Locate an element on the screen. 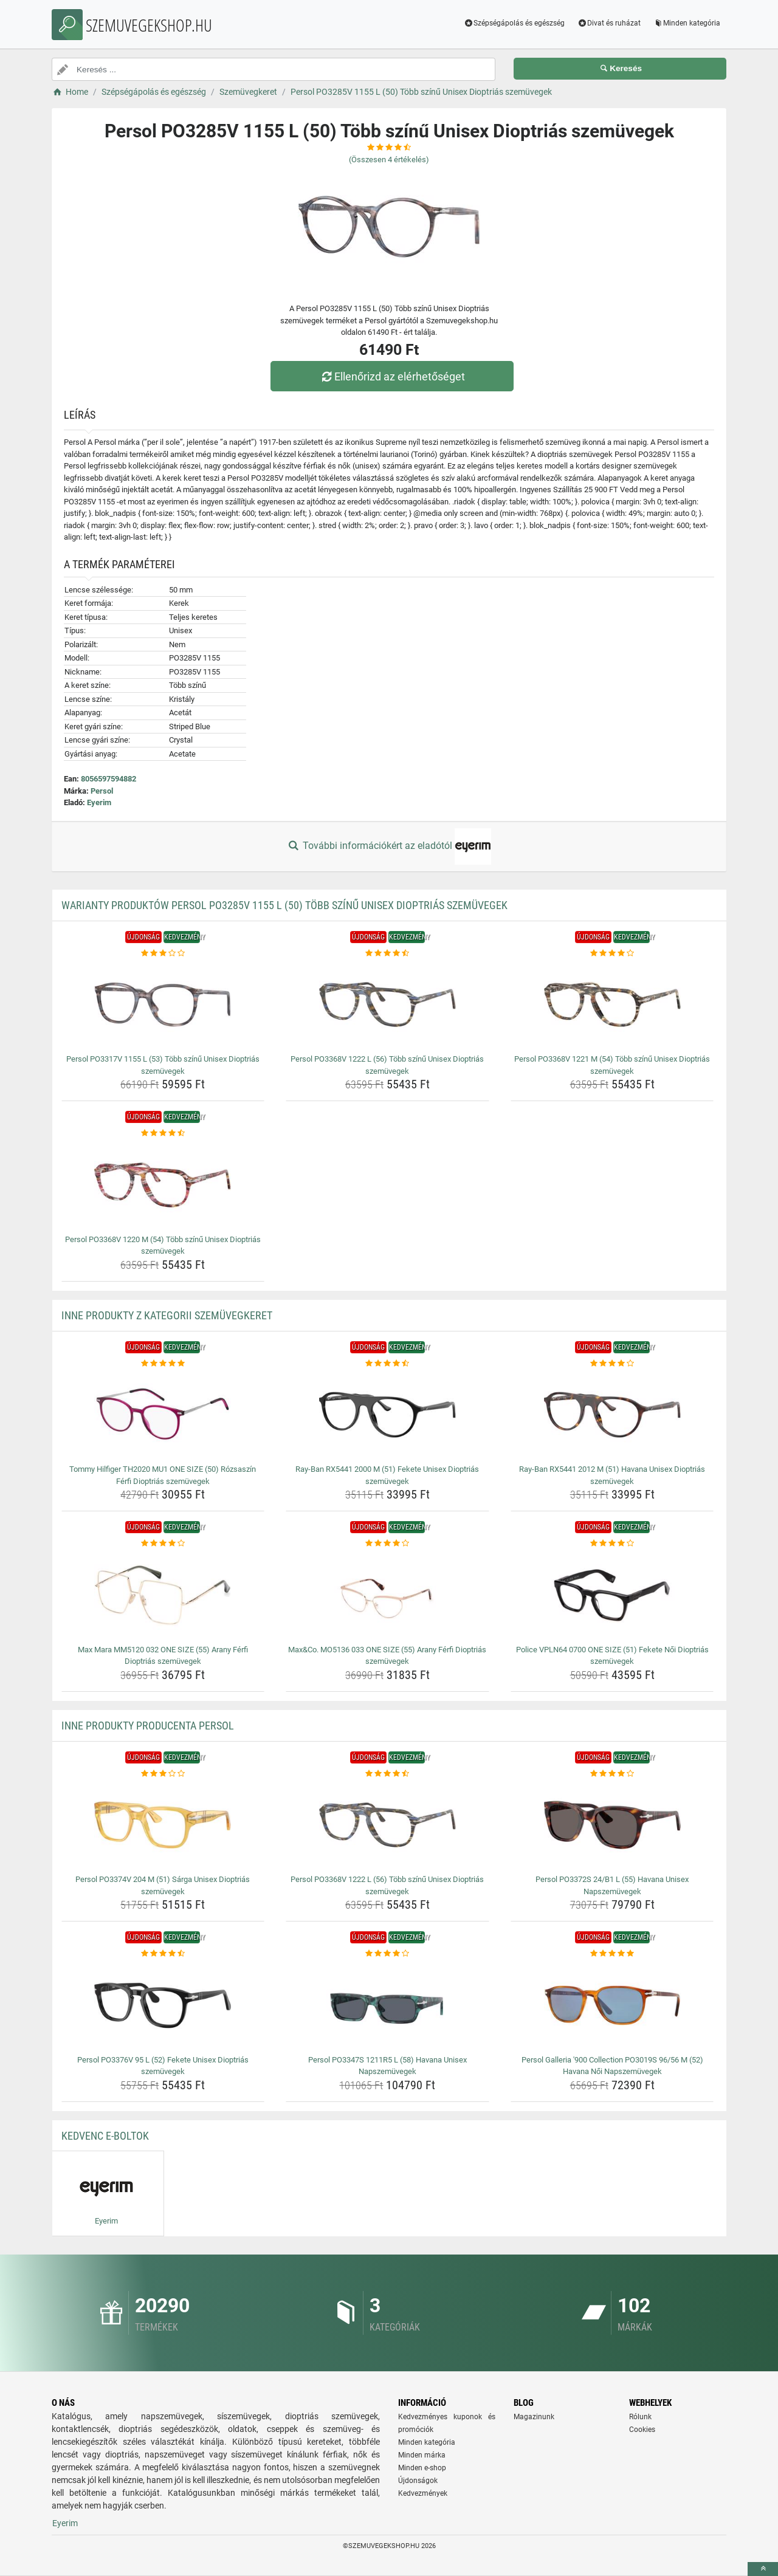 The image size is (778, 2576). Divat és ruházat is located at coordinates (609, 23).